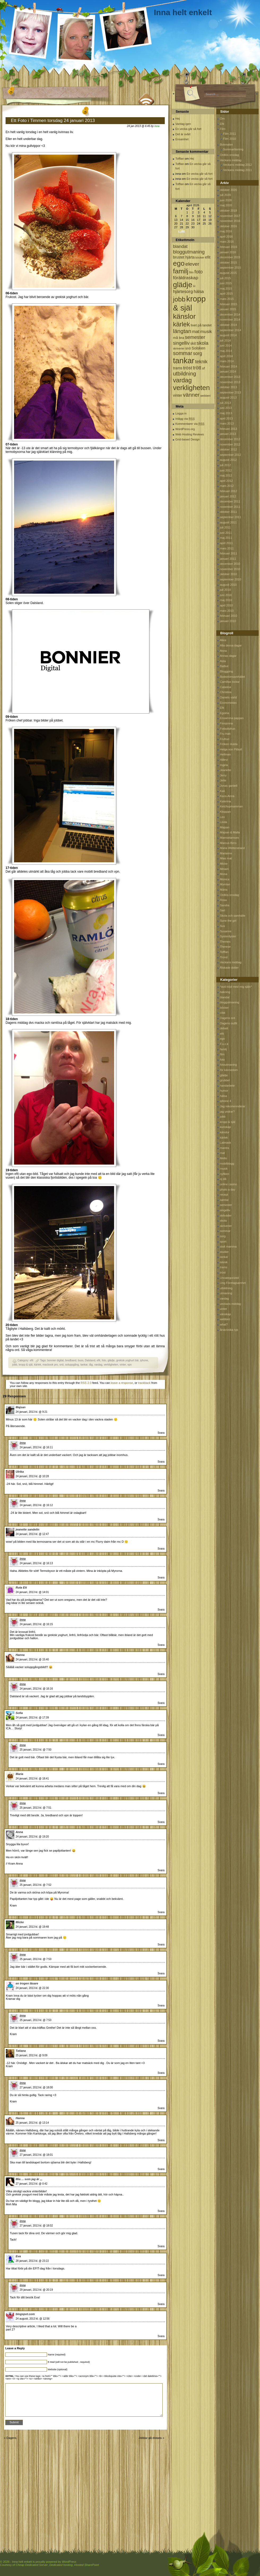 This screenshot has height=2576, width=260. Describe the element at coordinates (229, 1002) in the screenshot. I see `bloggutmaning` at that location.